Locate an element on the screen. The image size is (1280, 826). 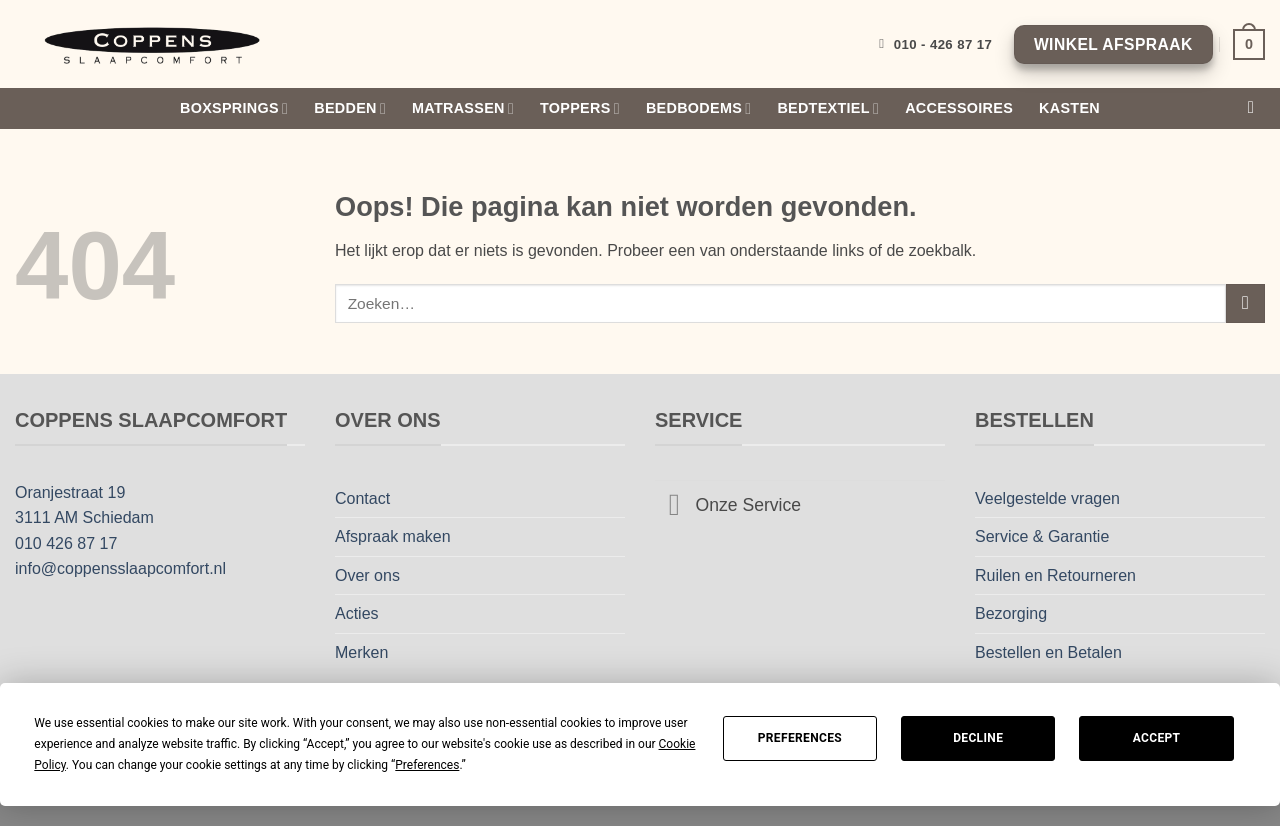
Decline is located at coordinates (978, 738).